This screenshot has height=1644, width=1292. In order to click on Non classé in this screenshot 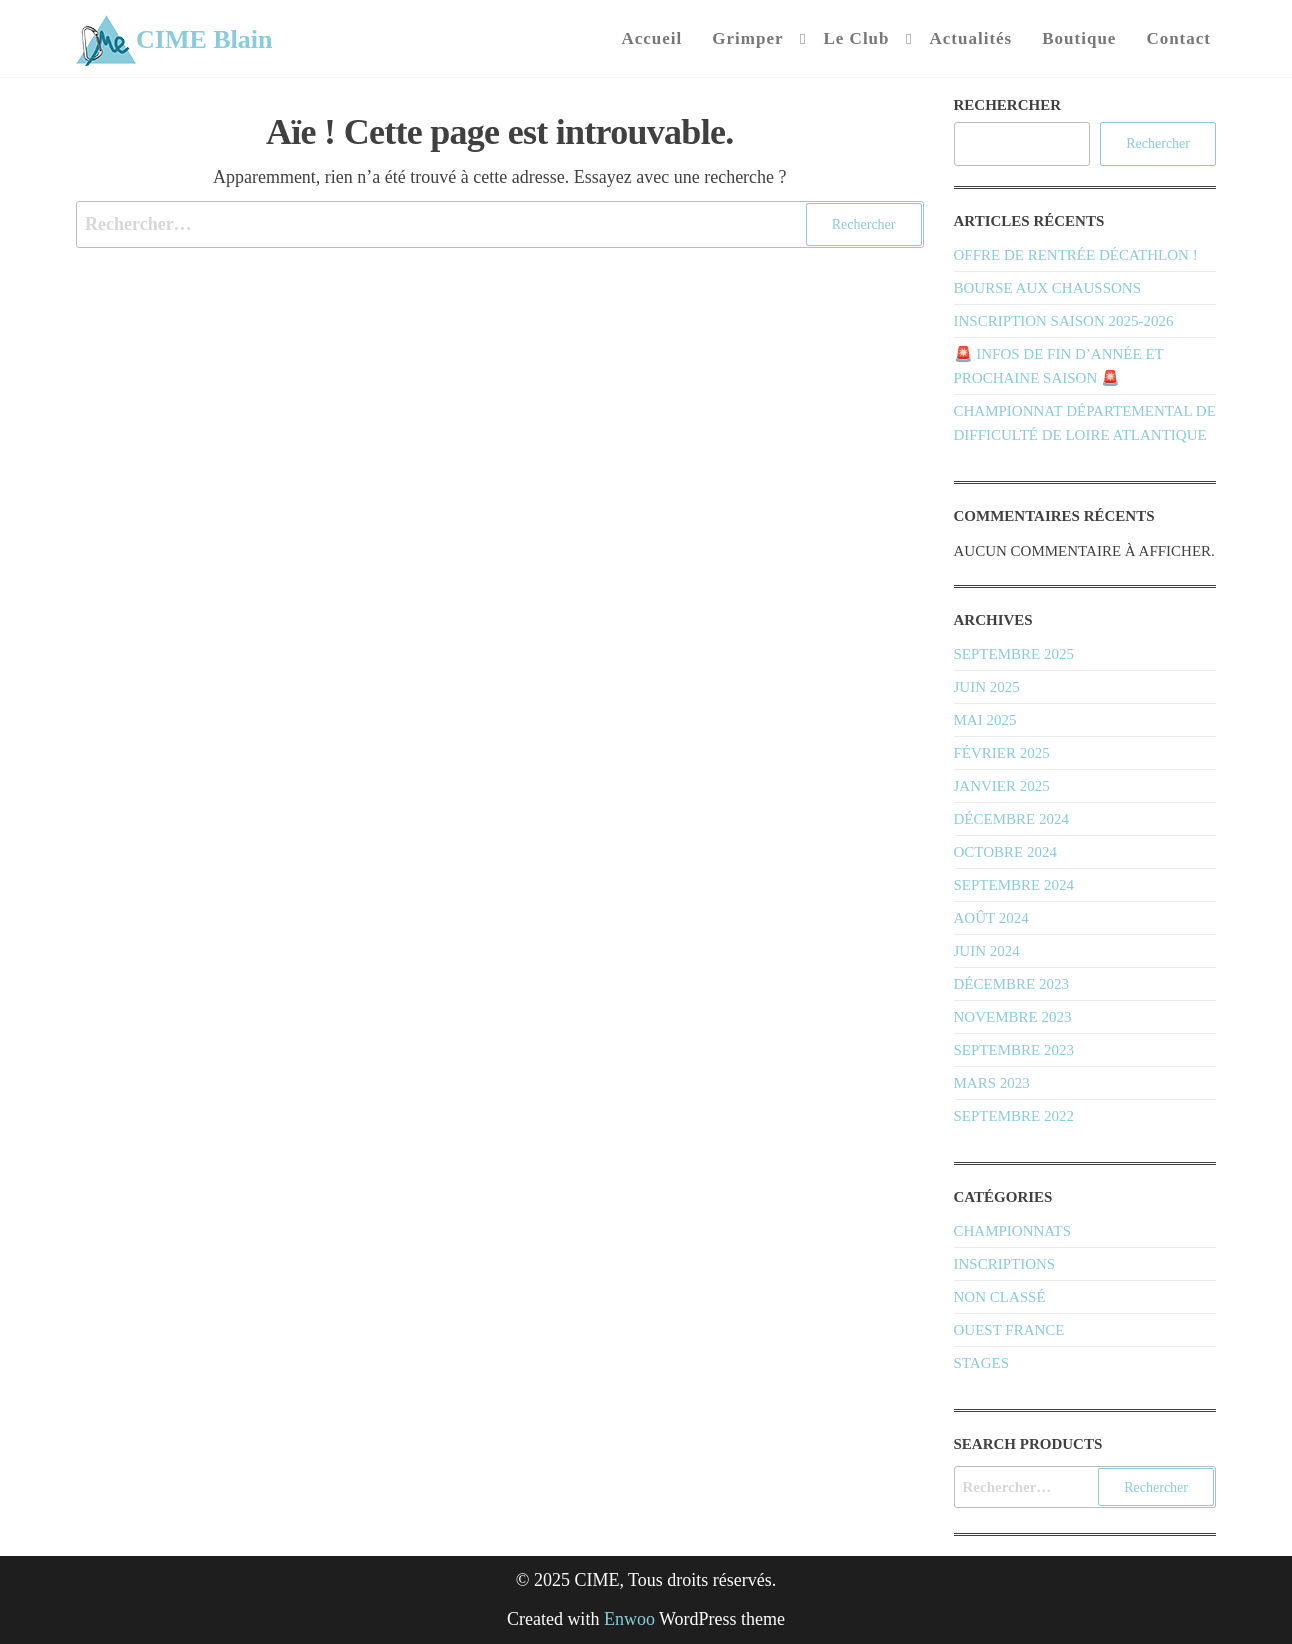, I will do `click(1000, 1297)`.